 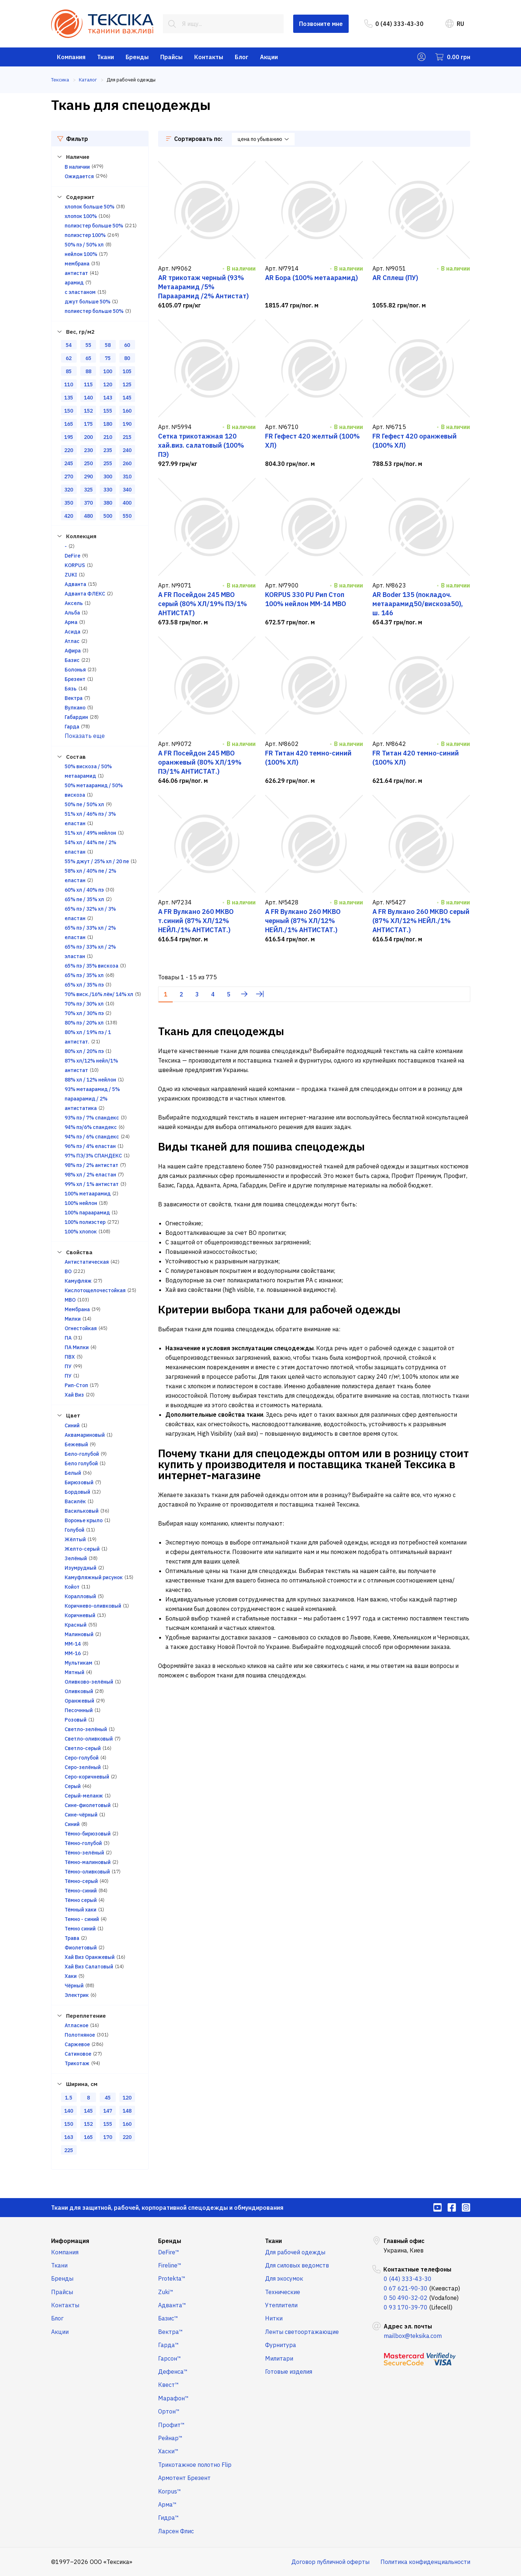 I want to click on Рейнар™, so click(x=170, y=2438).